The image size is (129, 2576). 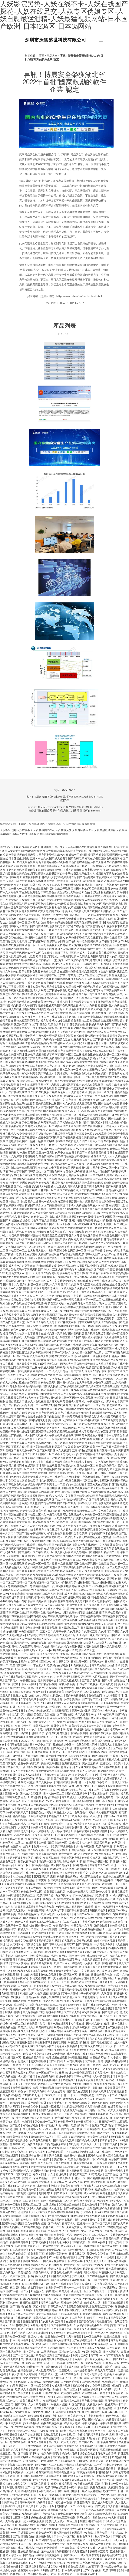 What do you see at coordinates (49, 1382) in the screenshot?
I see `欧美精品天堂` at bounding box center [49, 1382].